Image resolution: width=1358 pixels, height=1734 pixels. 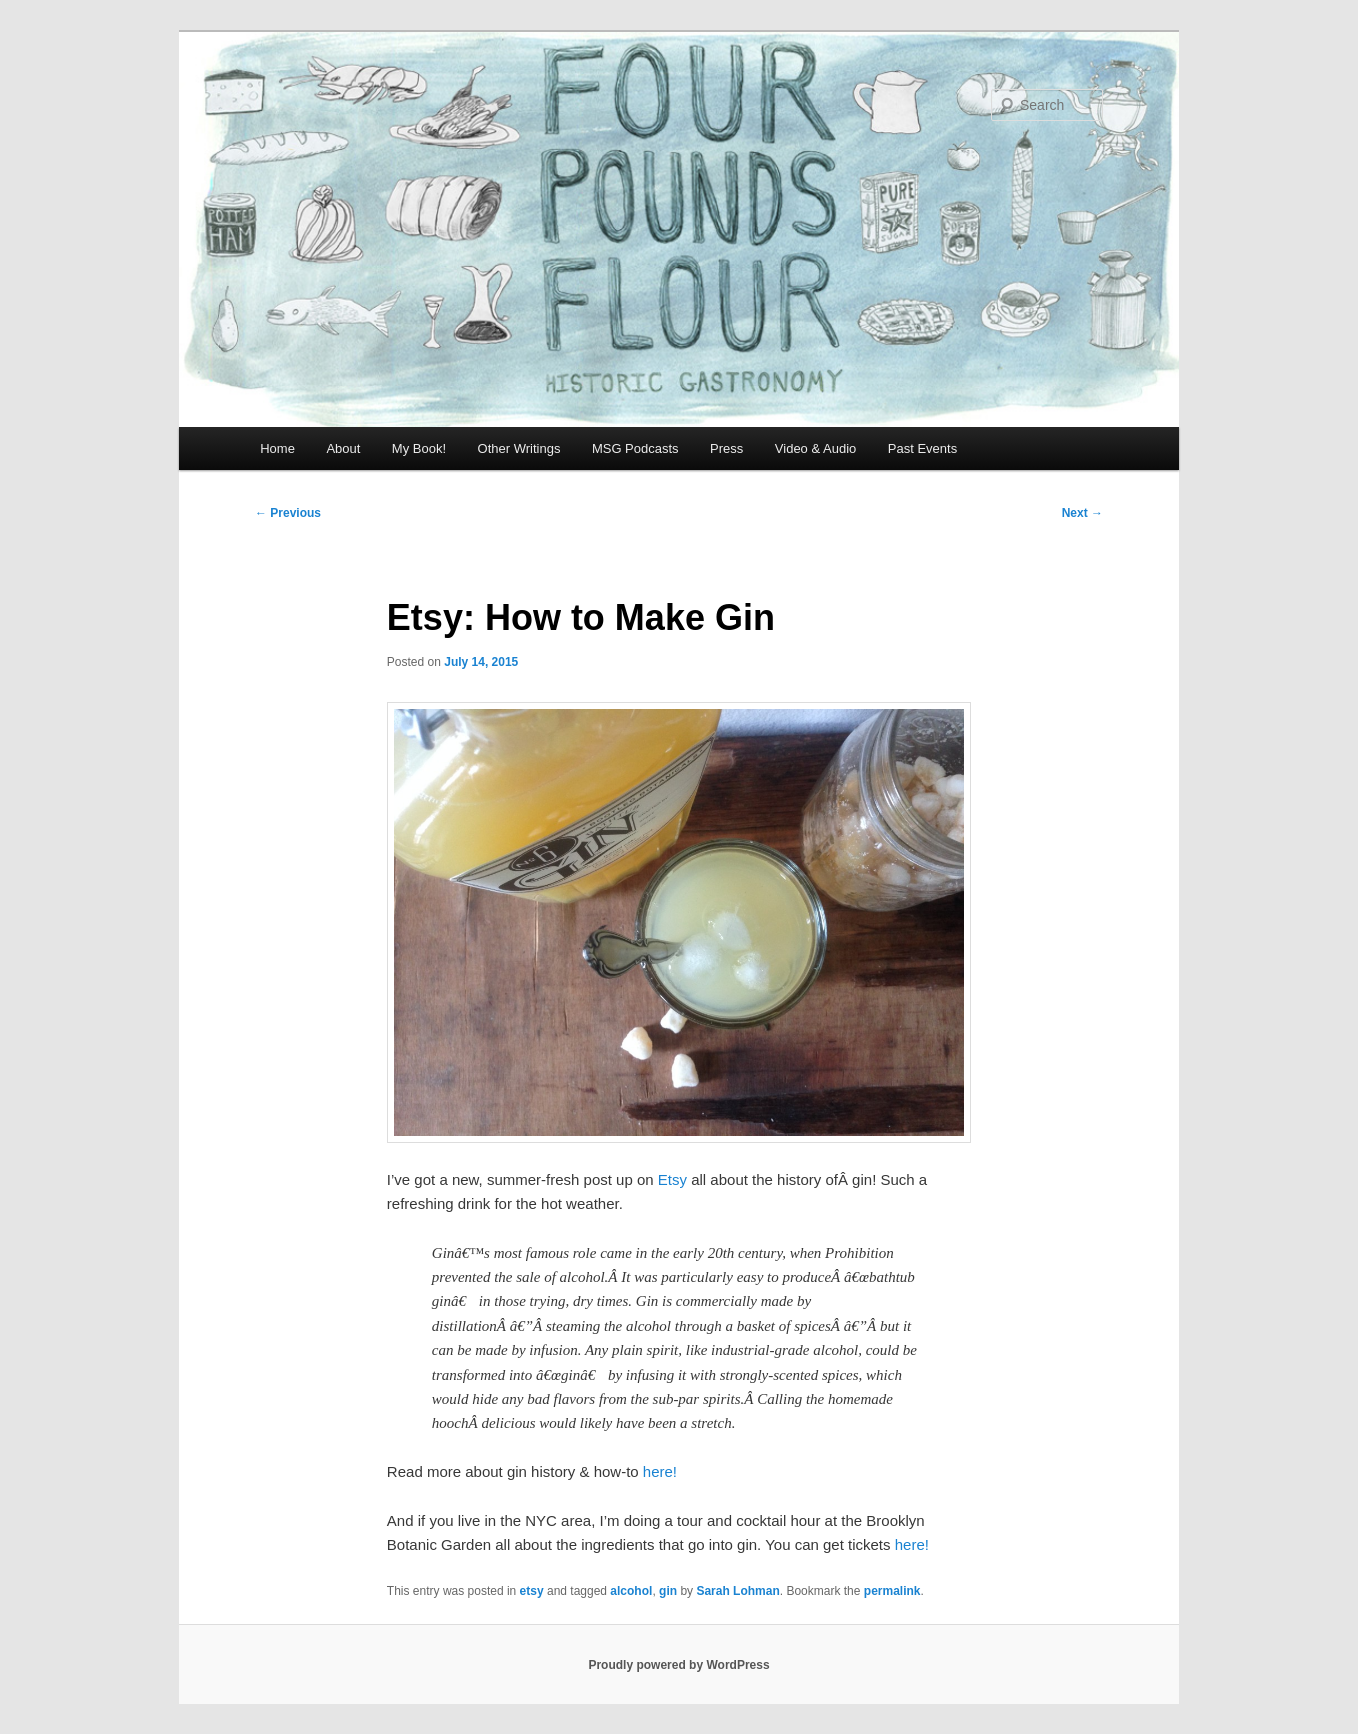 What do you see at coordinates (288, 513) in the screenshot?
I see `Previous` at bounding box center [288, 513].